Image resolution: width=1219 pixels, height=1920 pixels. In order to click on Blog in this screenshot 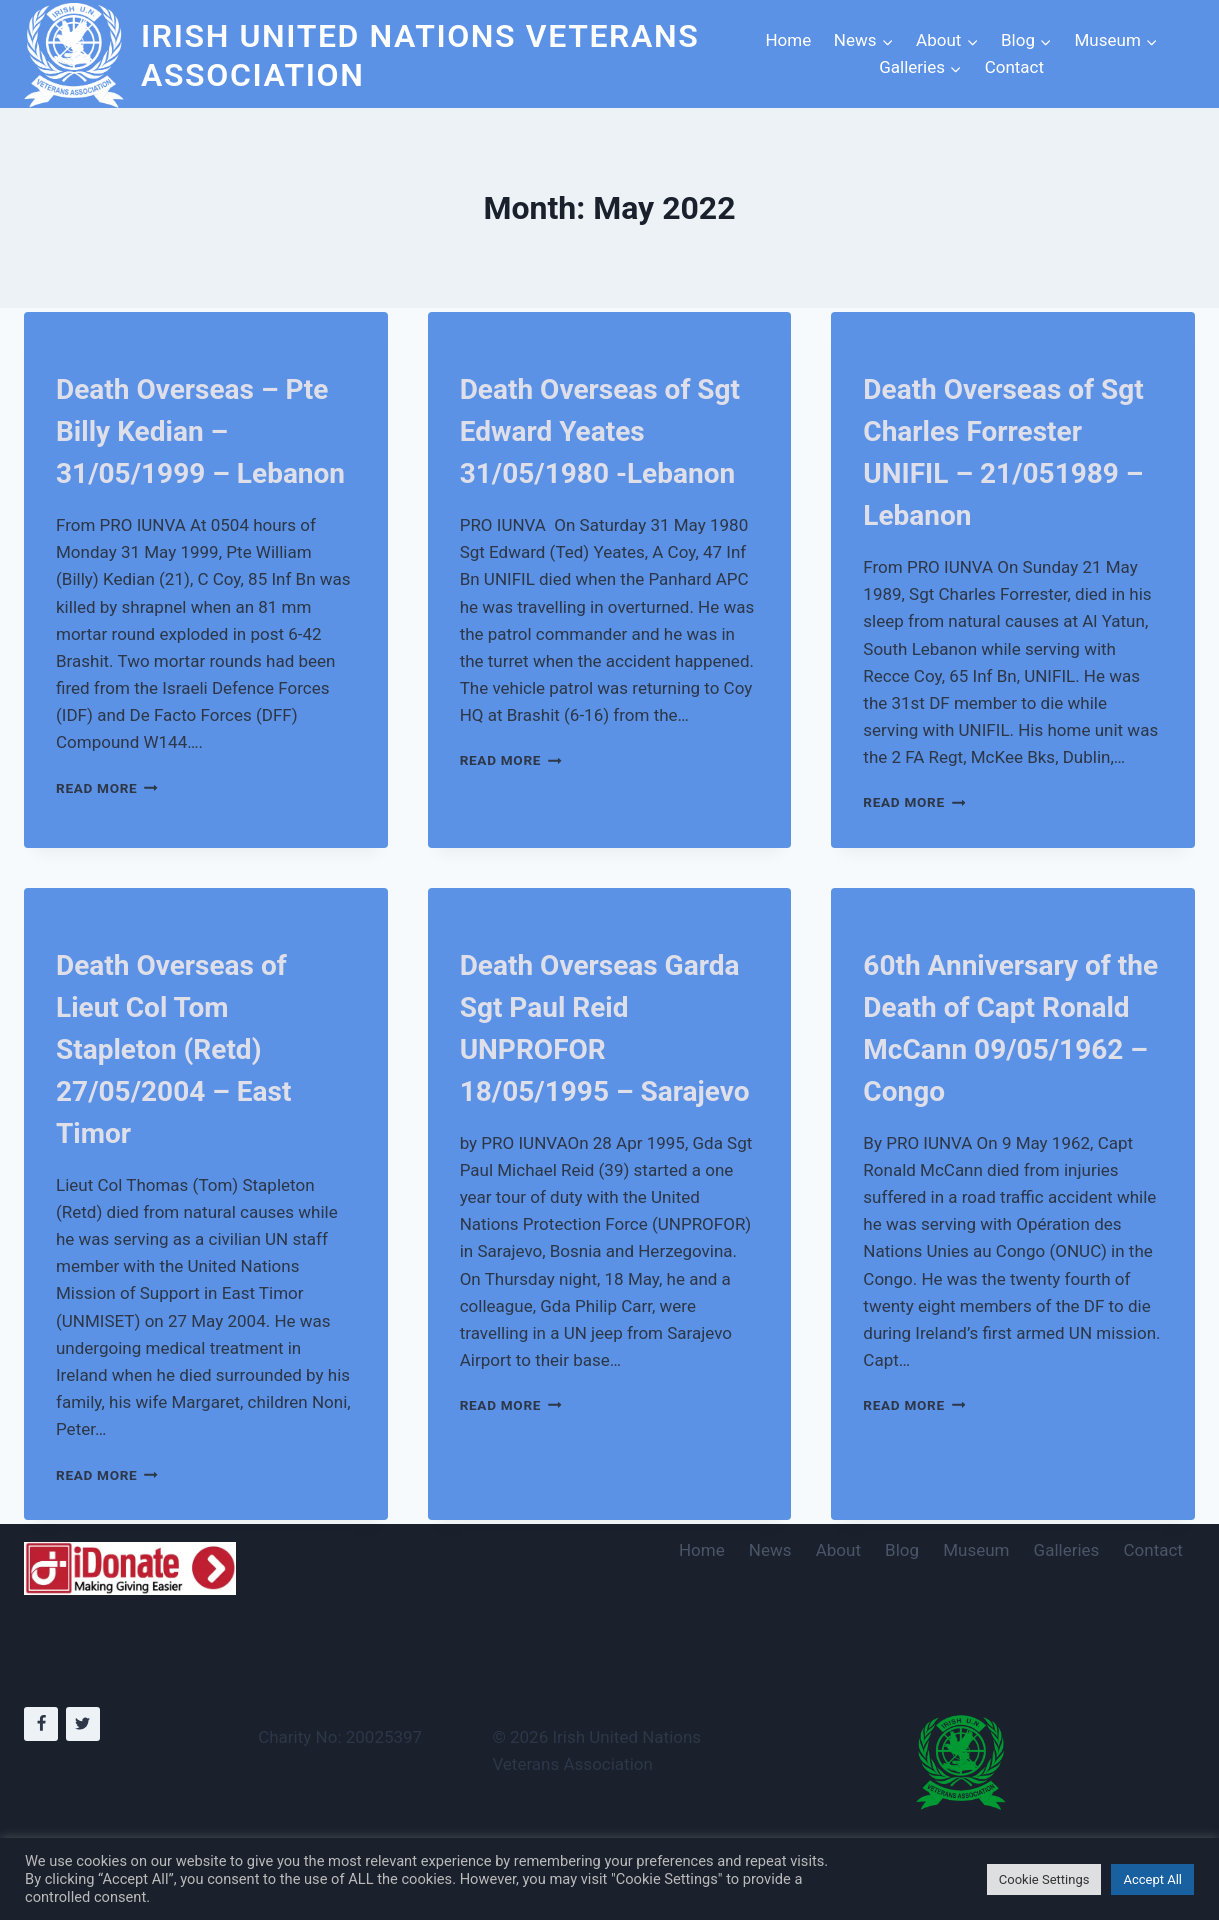, I will do `click(902, 1550)`.